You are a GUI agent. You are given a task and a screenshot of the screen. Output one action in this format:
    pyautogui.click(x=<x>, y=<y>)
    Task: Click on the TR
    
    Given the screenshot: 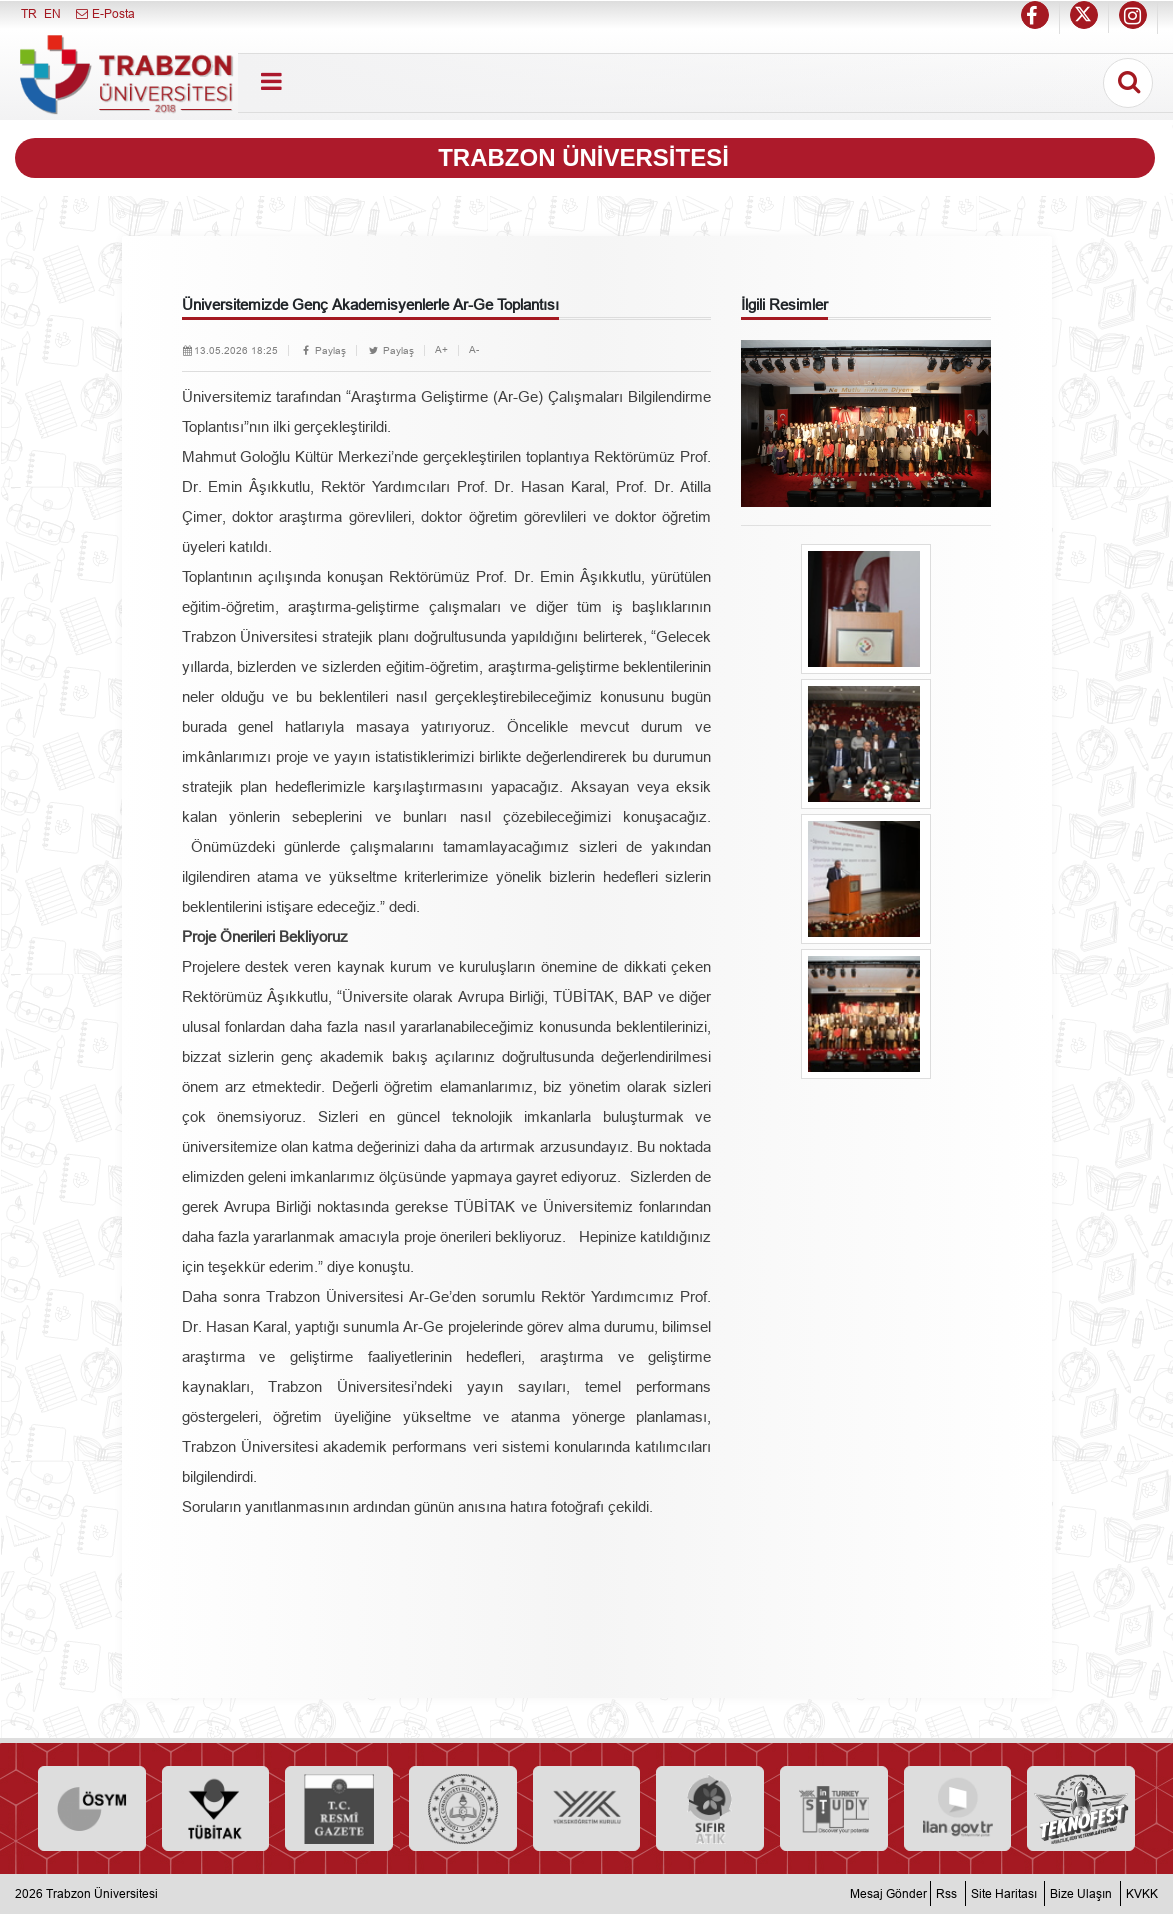 What is the action you would take?
    pyautogui.click(x=29, y=13)
    